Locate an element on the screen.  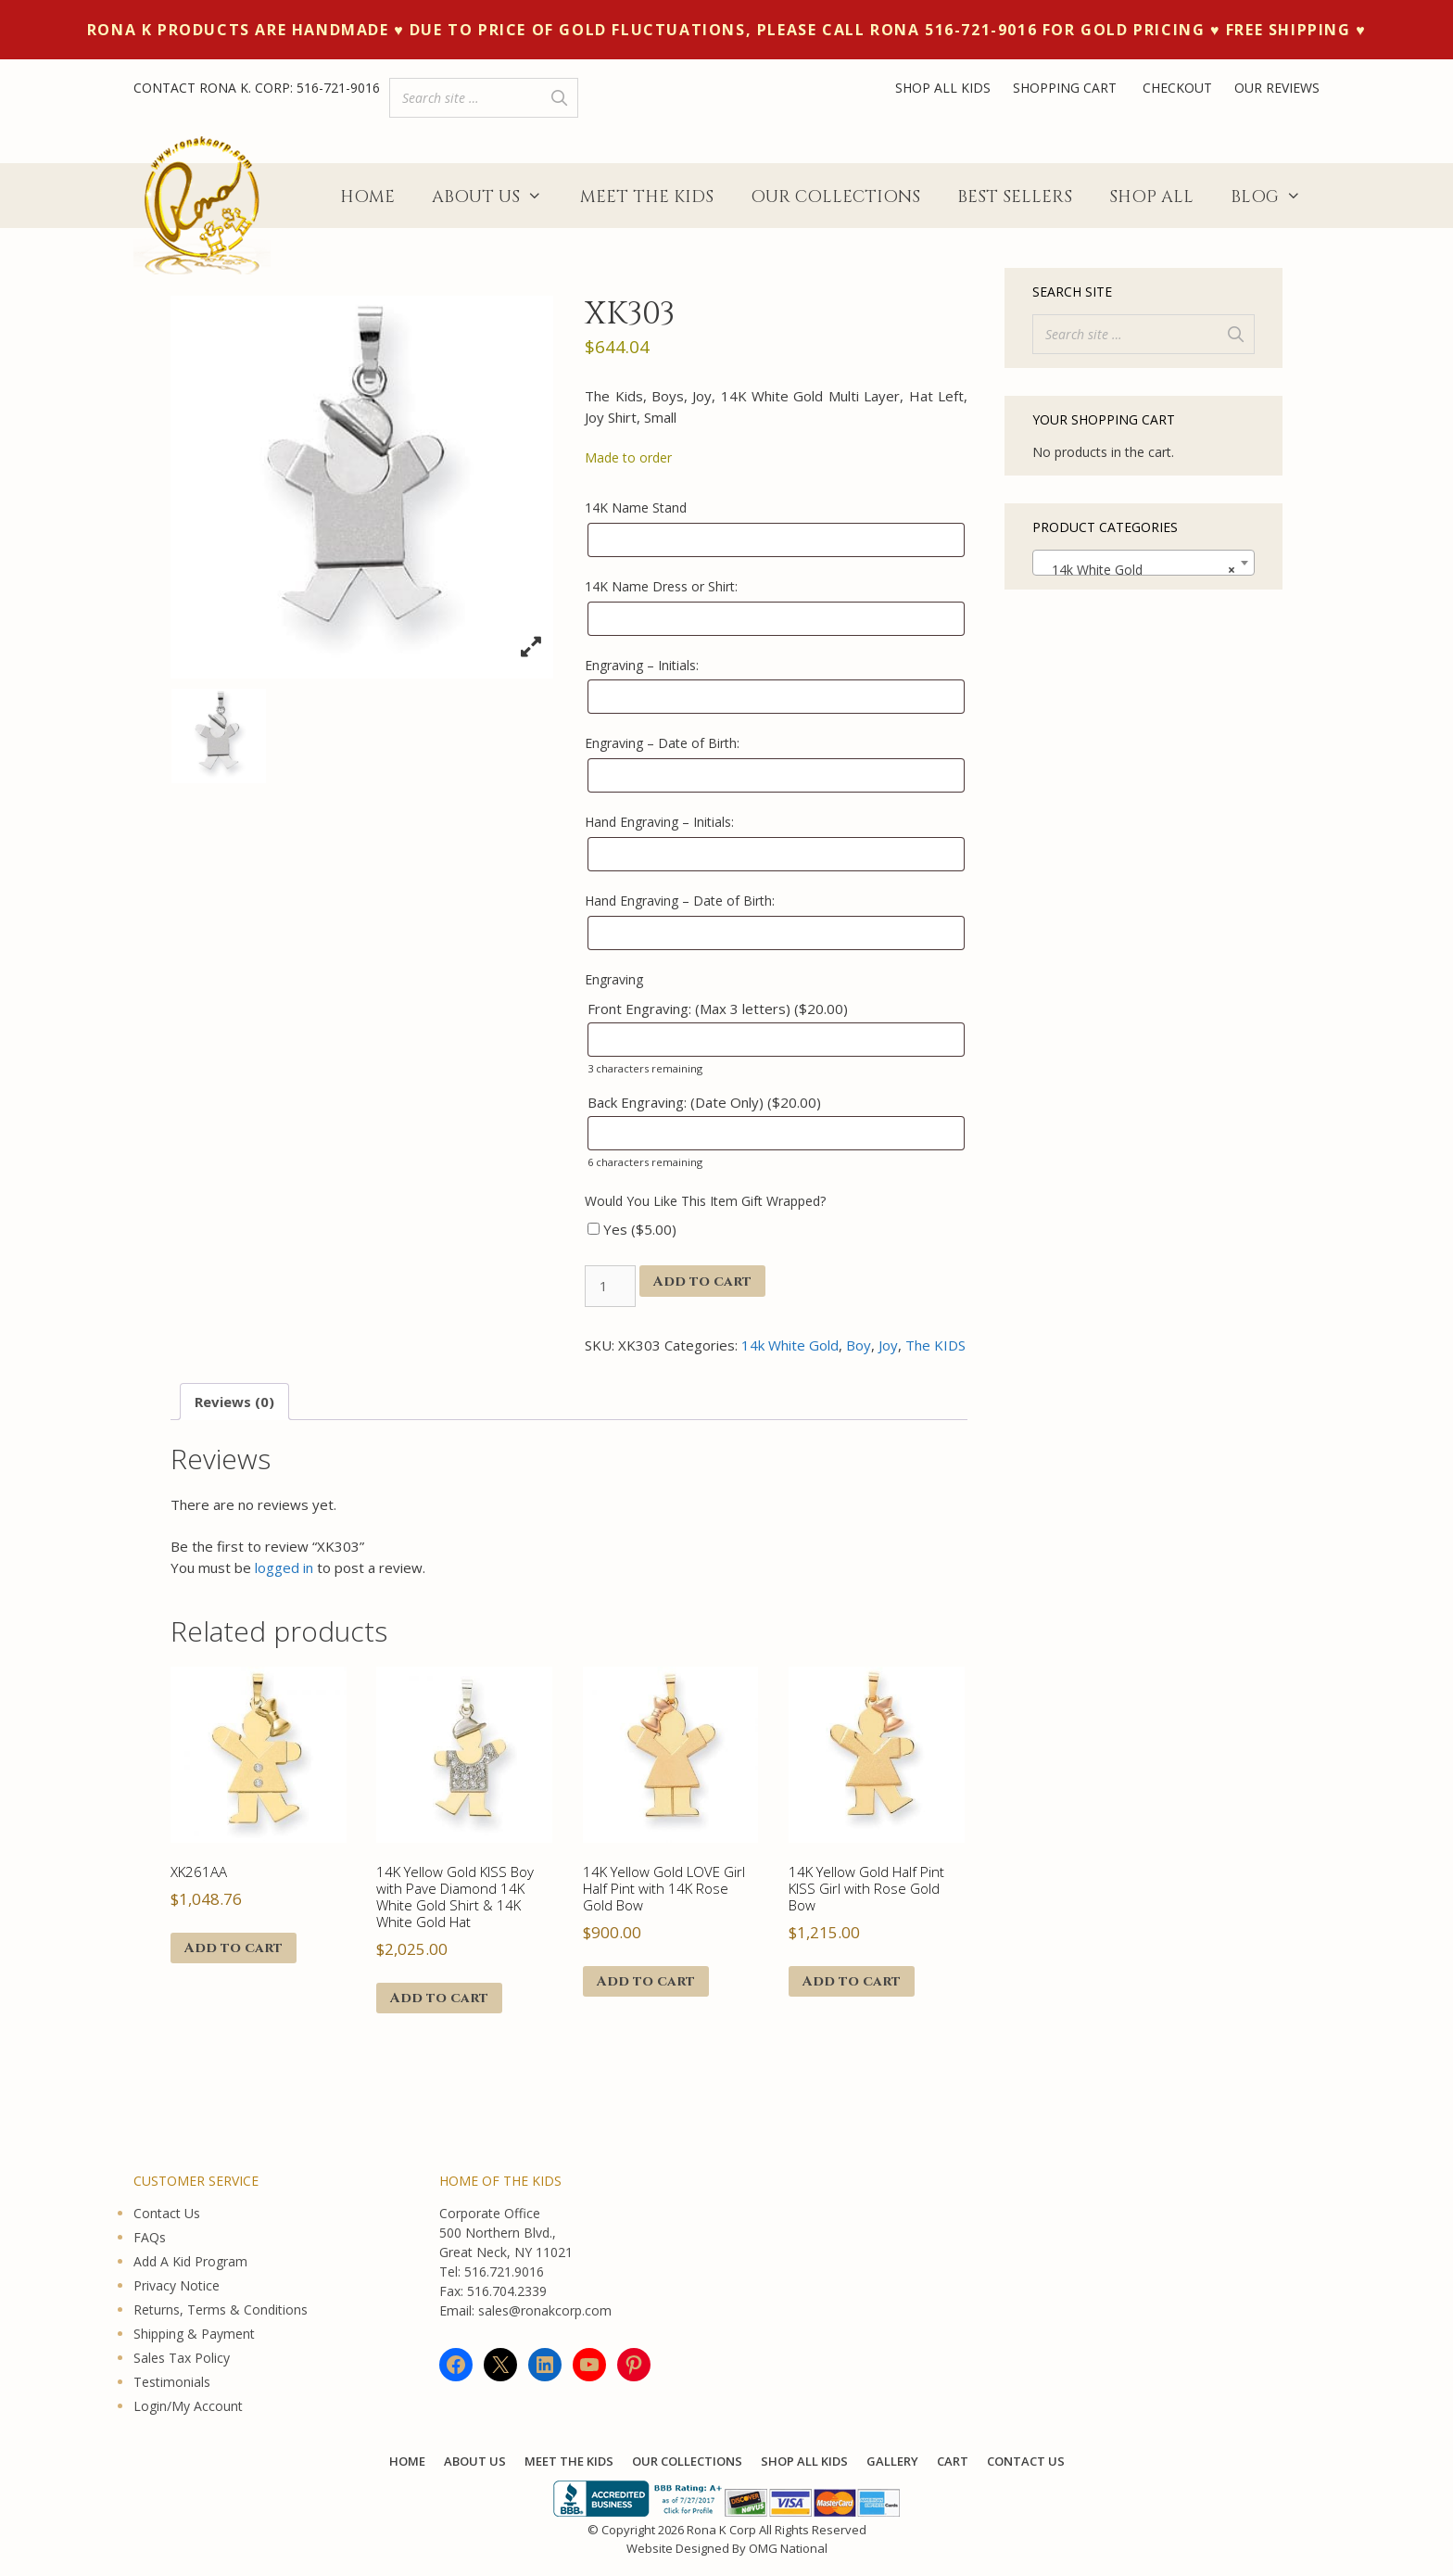
About Us is located at coordinates (496, 197).